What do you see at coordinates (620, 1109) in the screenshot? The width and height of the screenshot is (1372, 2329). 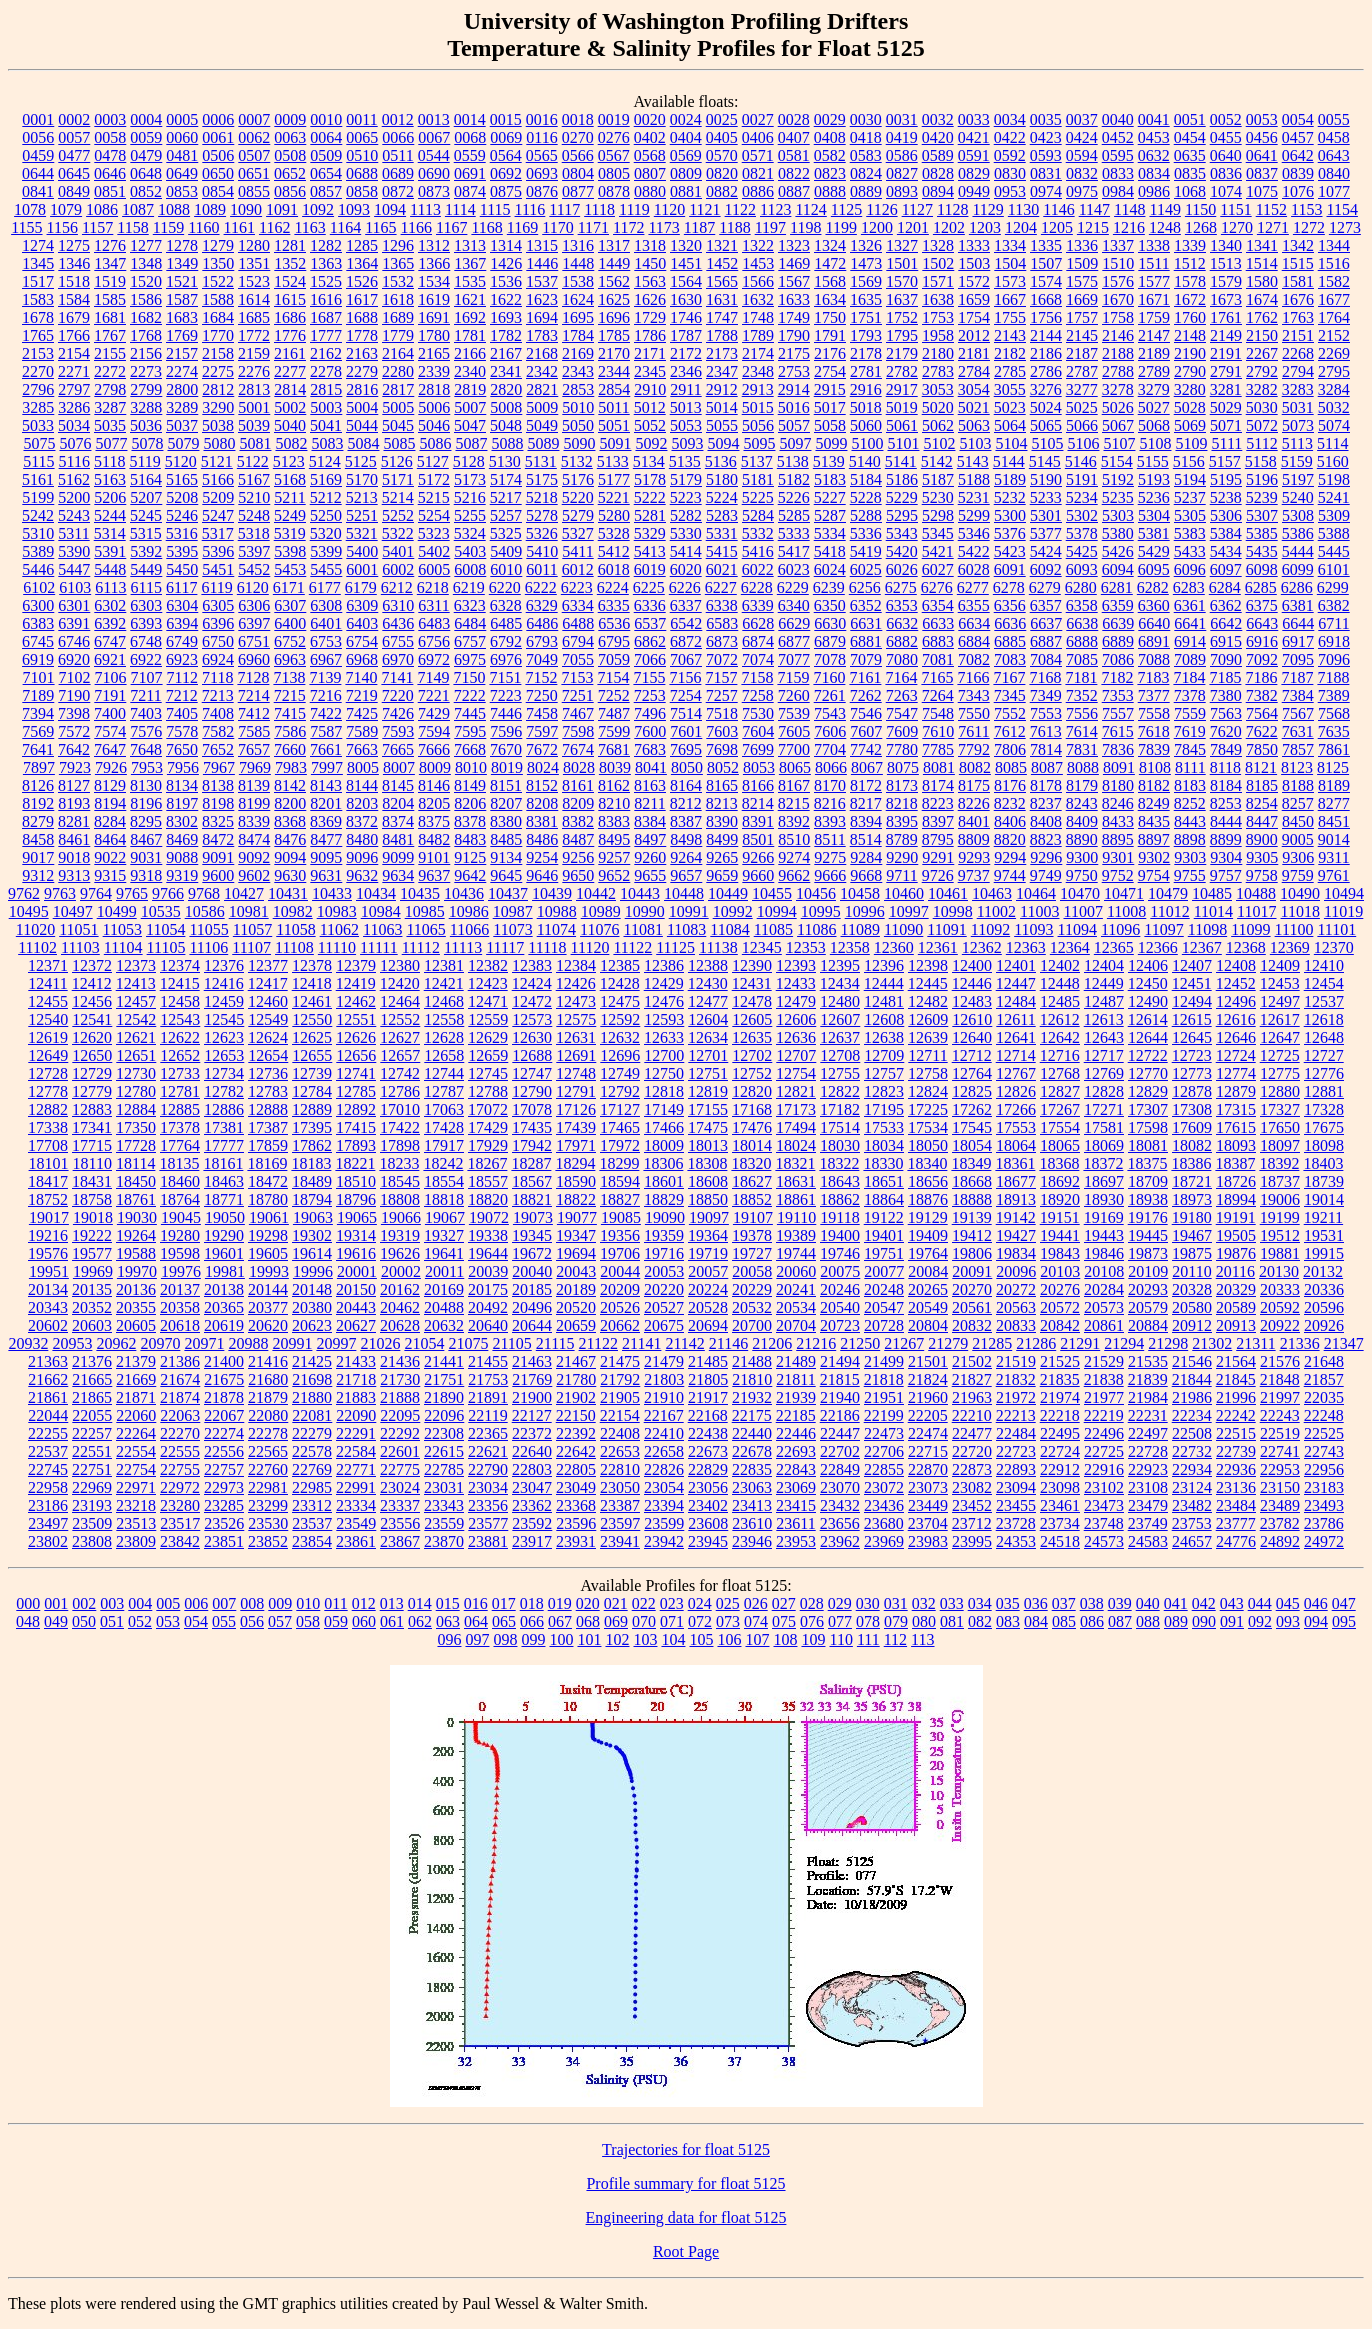 I see `17127` at bounding box center [620, 1109].